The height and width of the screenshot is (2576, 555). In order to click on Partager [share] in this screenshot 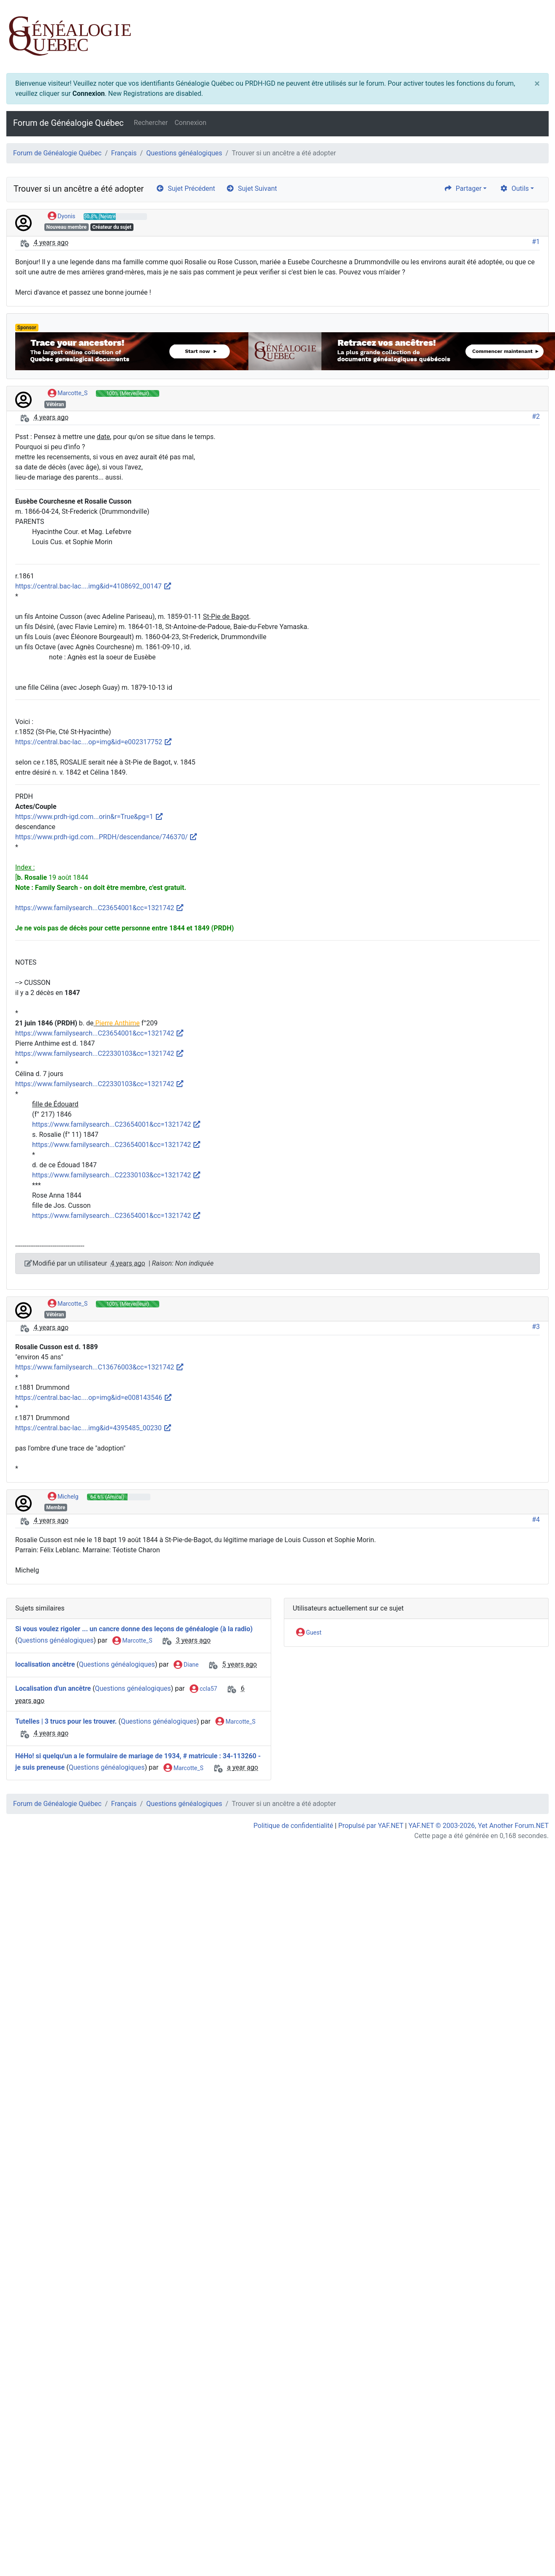, I will do `click(463, 188)`.